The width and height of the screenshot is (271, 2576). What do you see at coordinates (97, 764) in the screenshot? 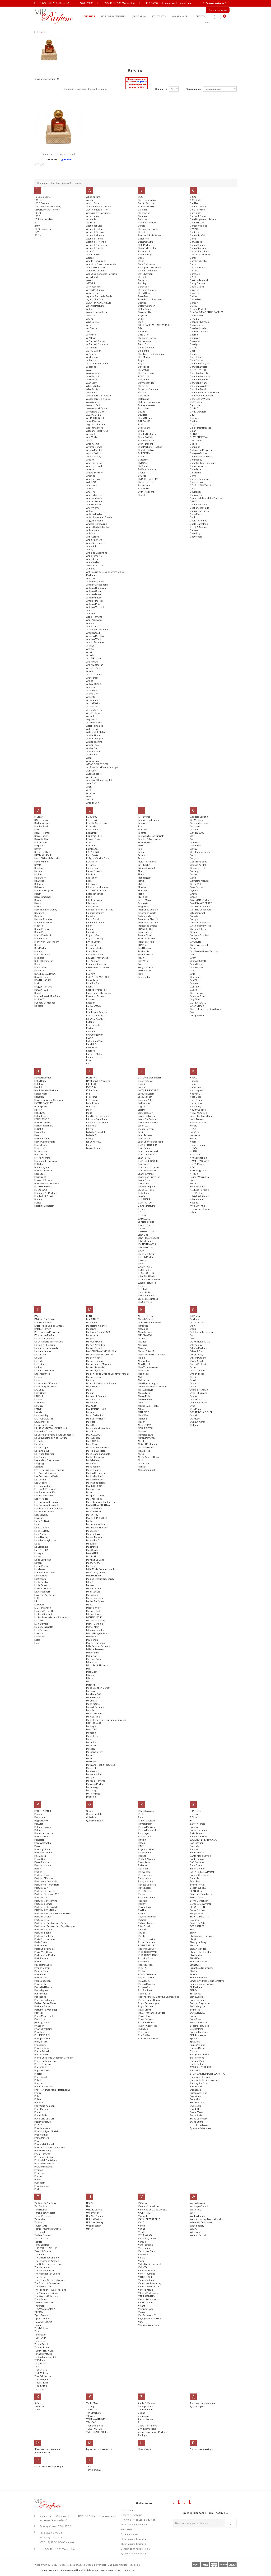
I see `ATTAR COLLECTION` at bounding box center [97, 764].